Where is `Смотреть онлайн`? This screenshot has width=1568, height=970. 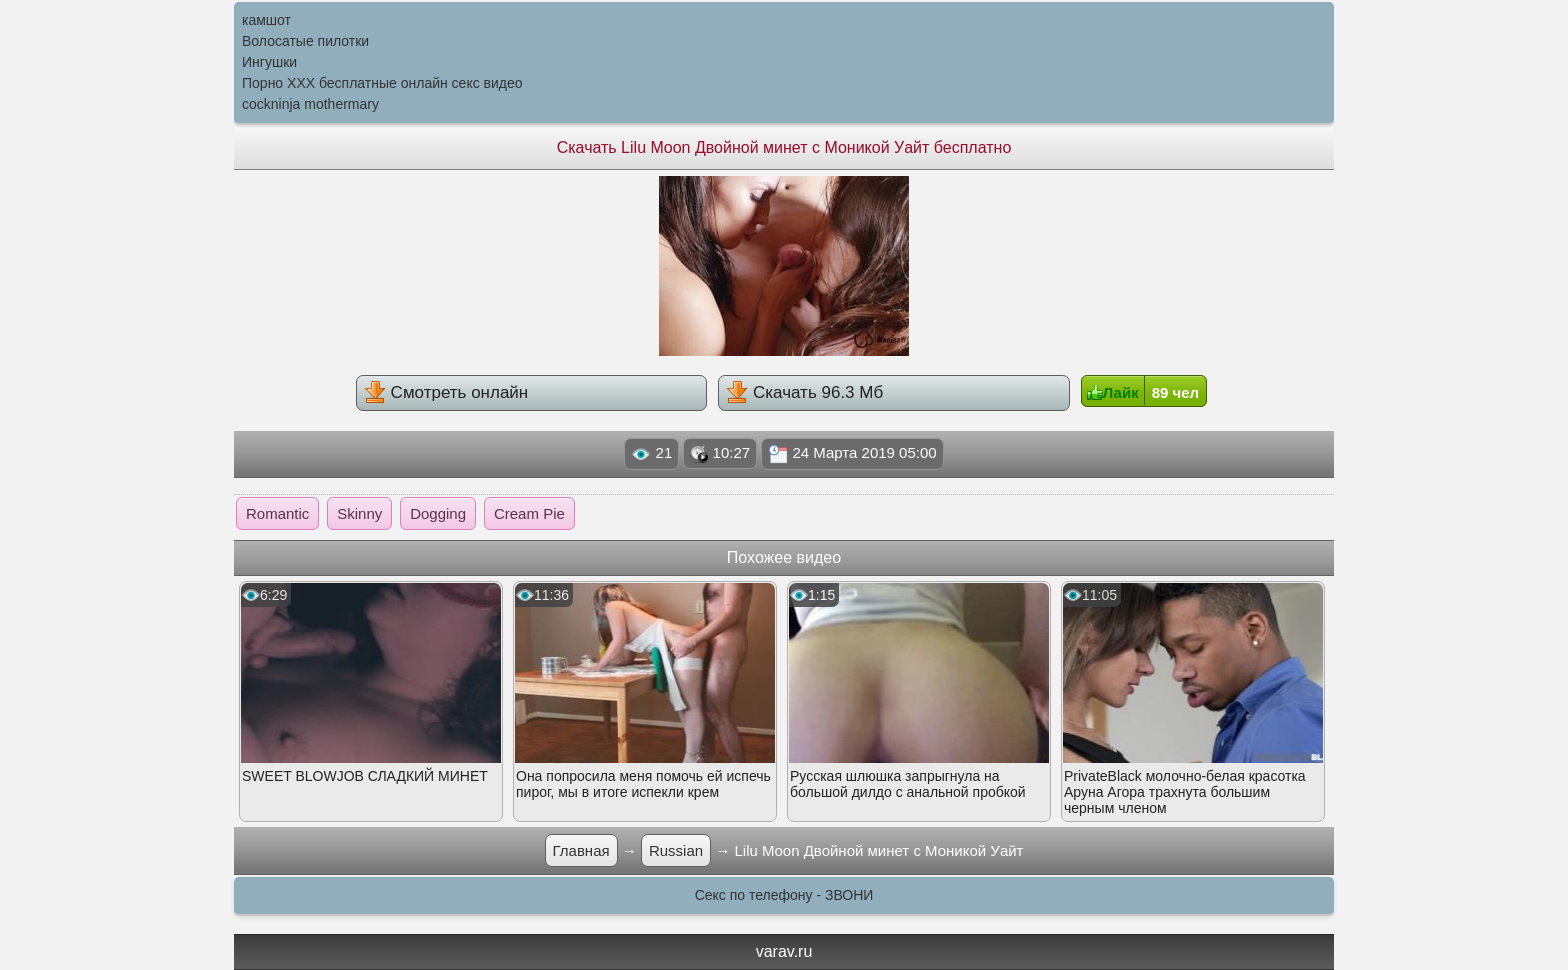 Смотреть онлайн is located at coordinates (446, 392).